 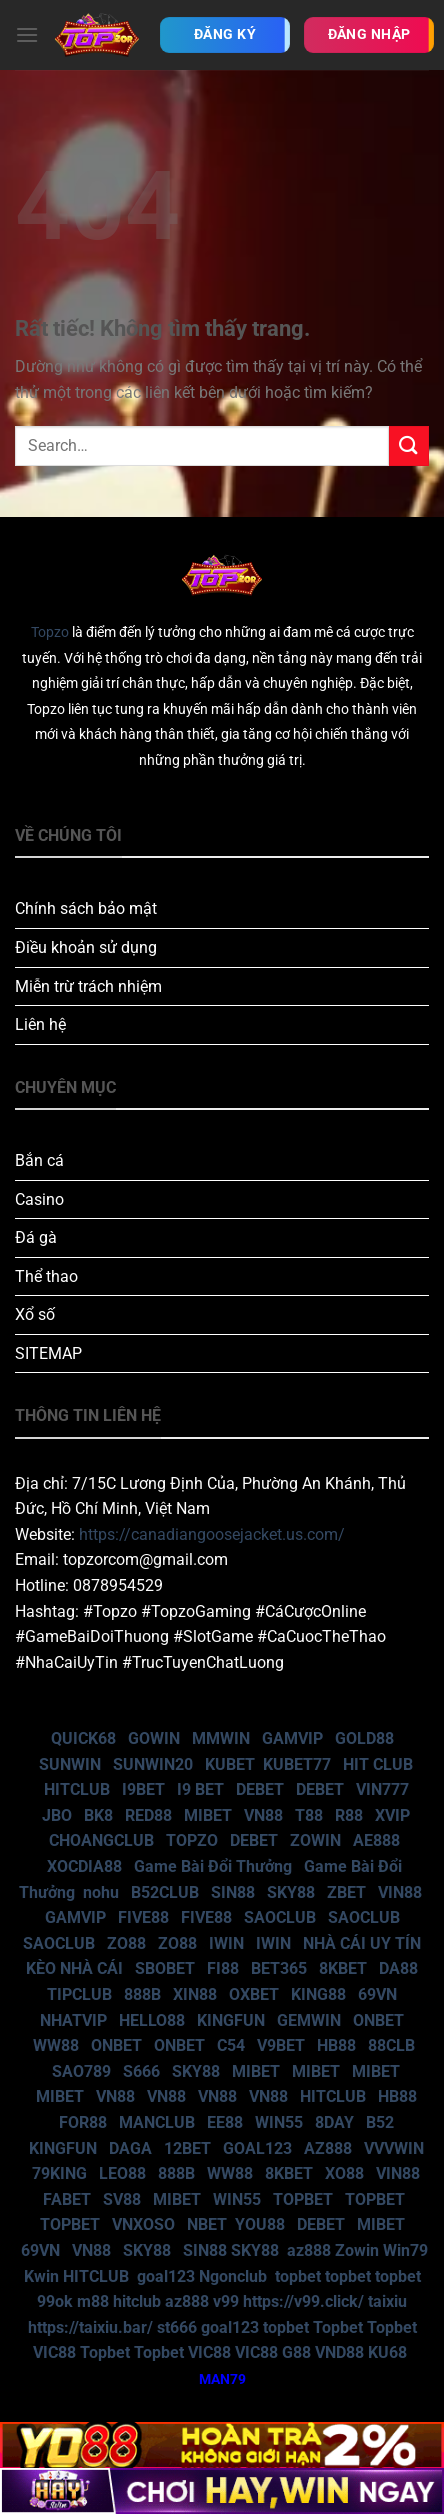 I want to click on MANCLUB, so click(x=157, y=2122).